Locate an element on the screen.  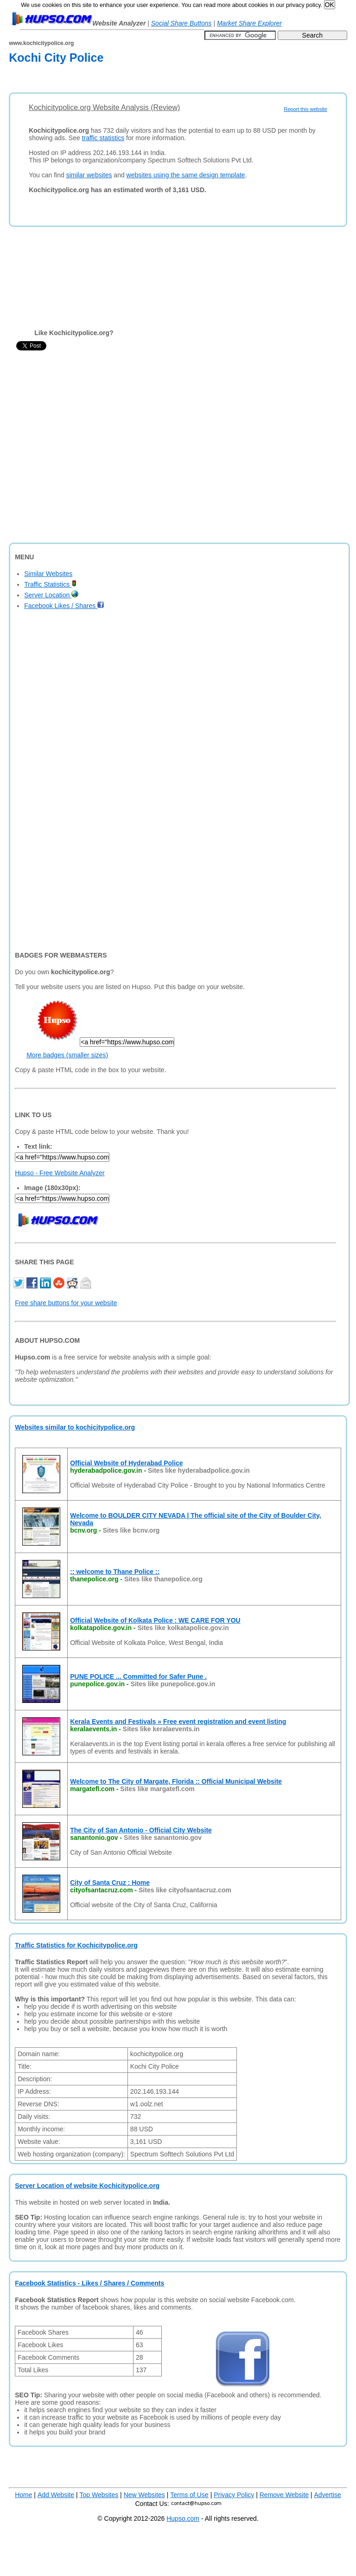
Top Websites is located at coordinates (98, 2494).